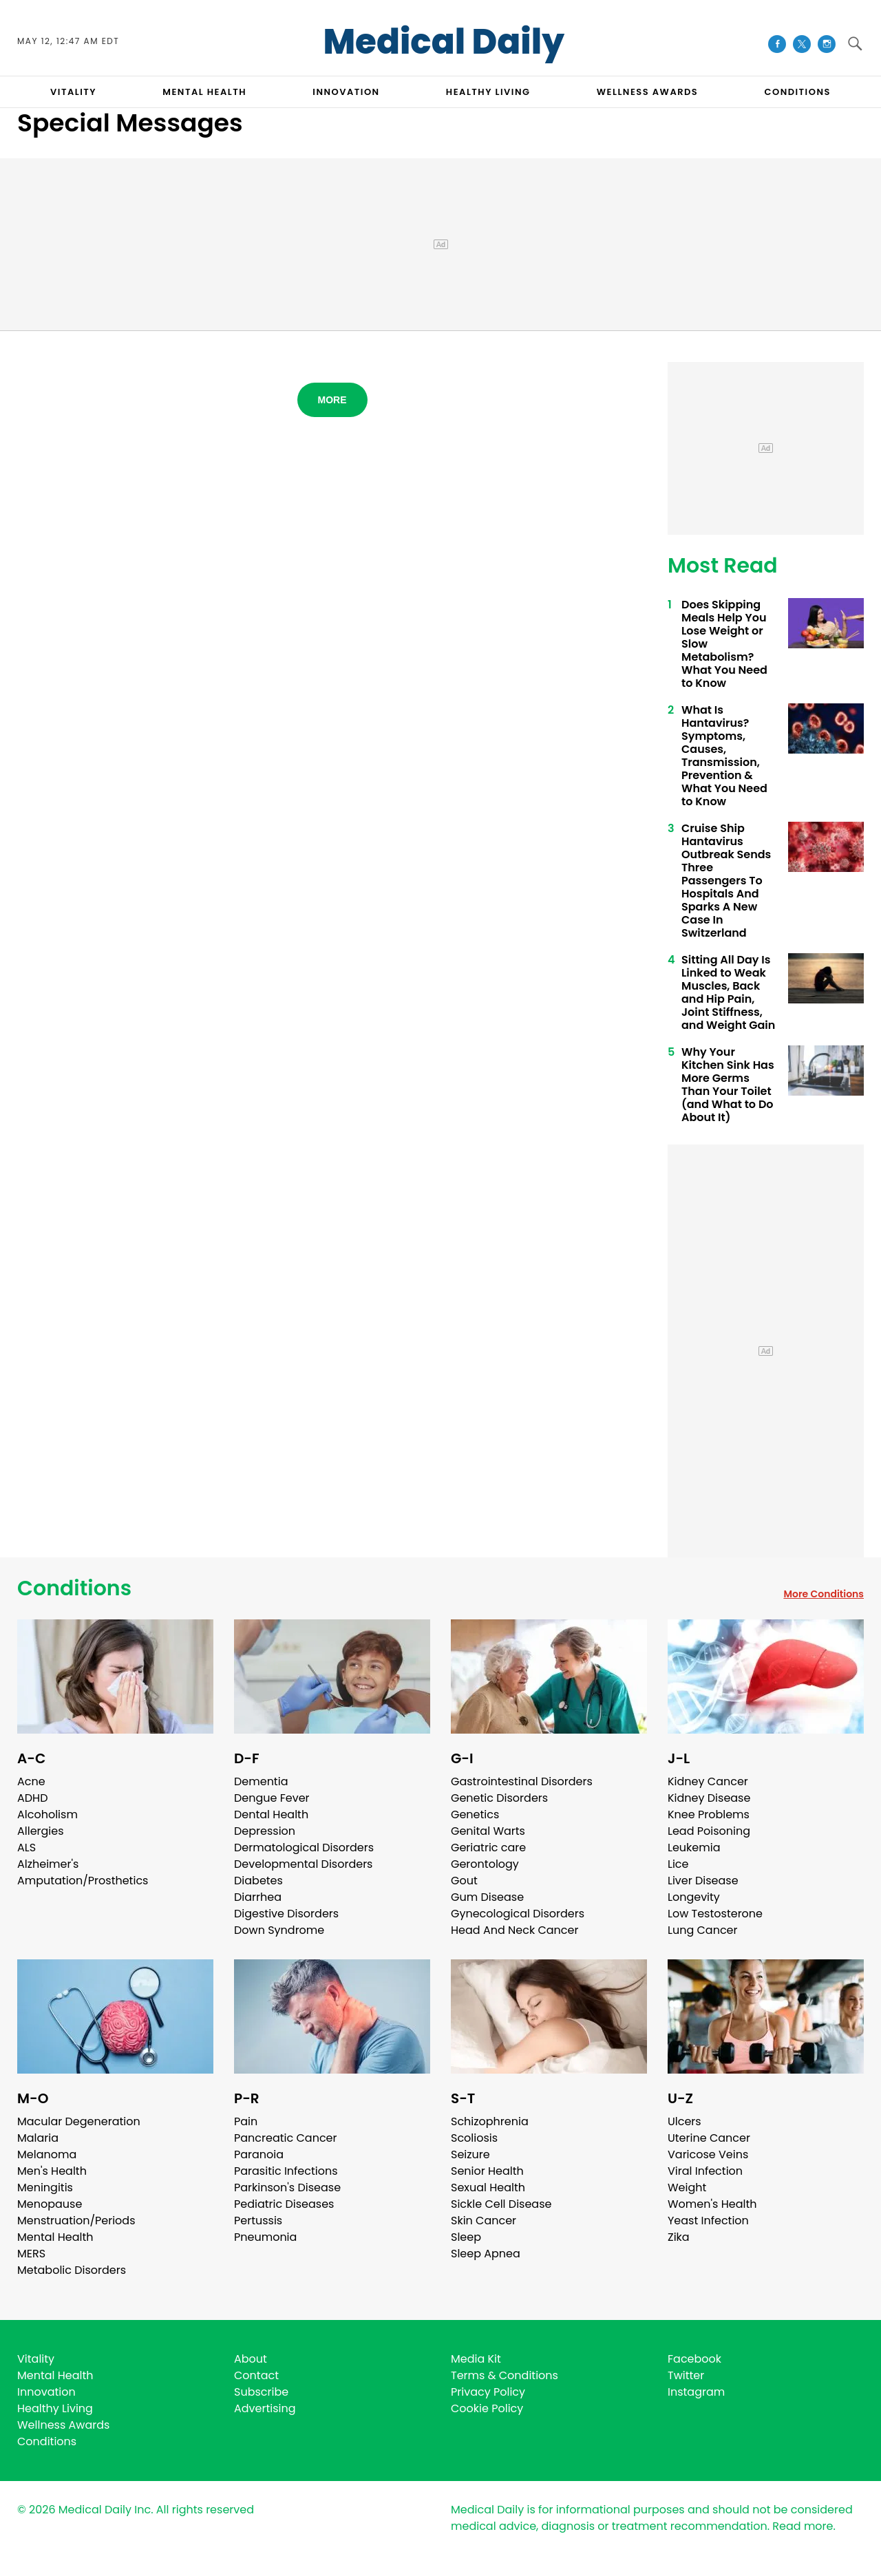 This screenshot has width=881, height=2576. Describe the element at coordinates (709, 1814) in the screenshot. I see `Knee Problems` at that location.